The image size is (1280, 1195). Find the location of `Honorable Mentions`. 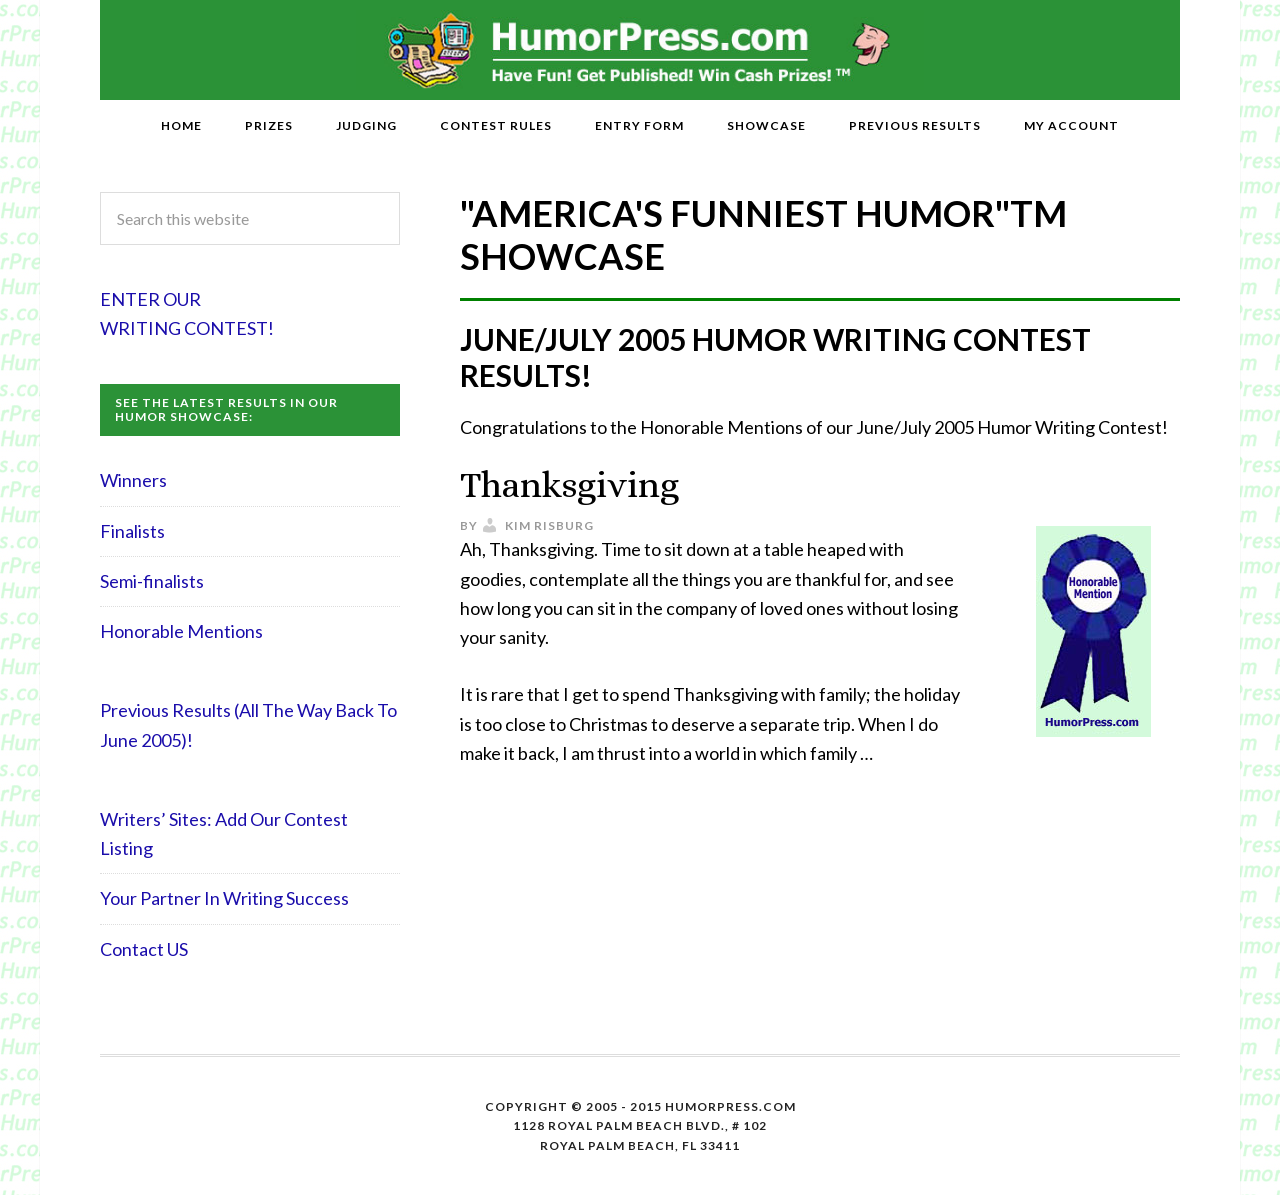

Honorable Mentions is located at coordinates (181, 631).